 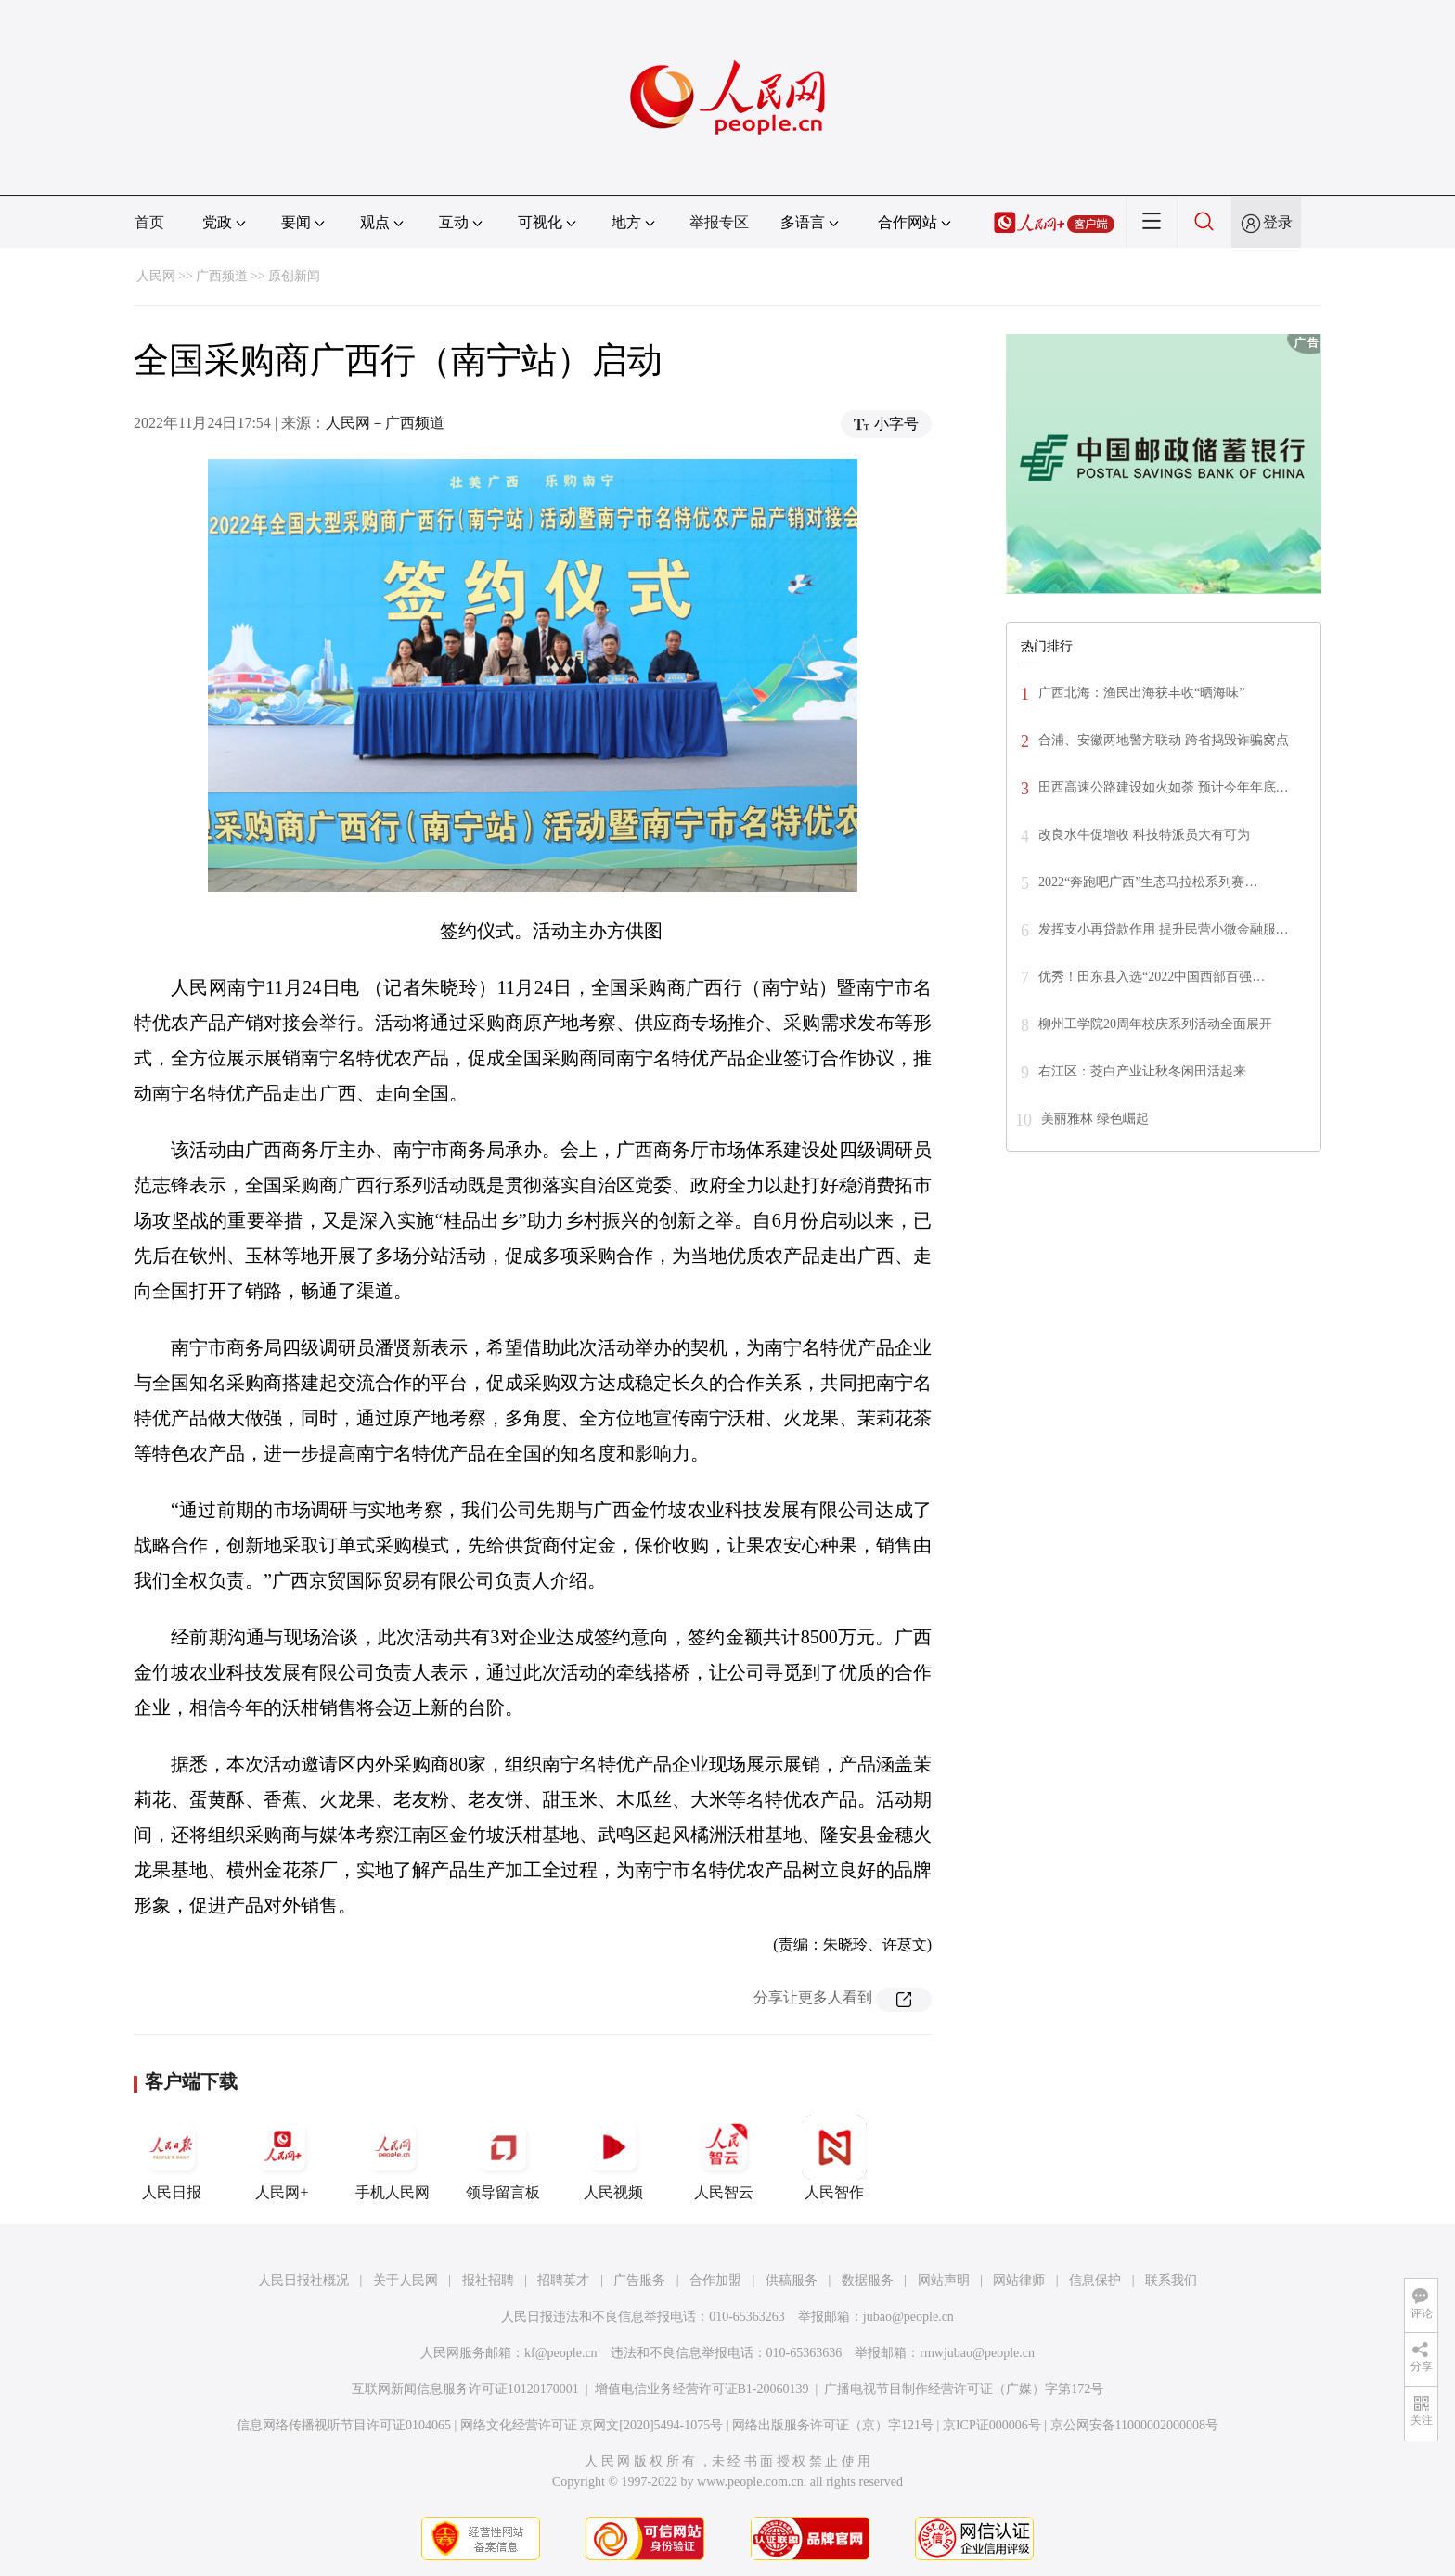 I want to click on 柳州工学院20周年校庆系列活动全面展开, so click(x=1155, y=1024).